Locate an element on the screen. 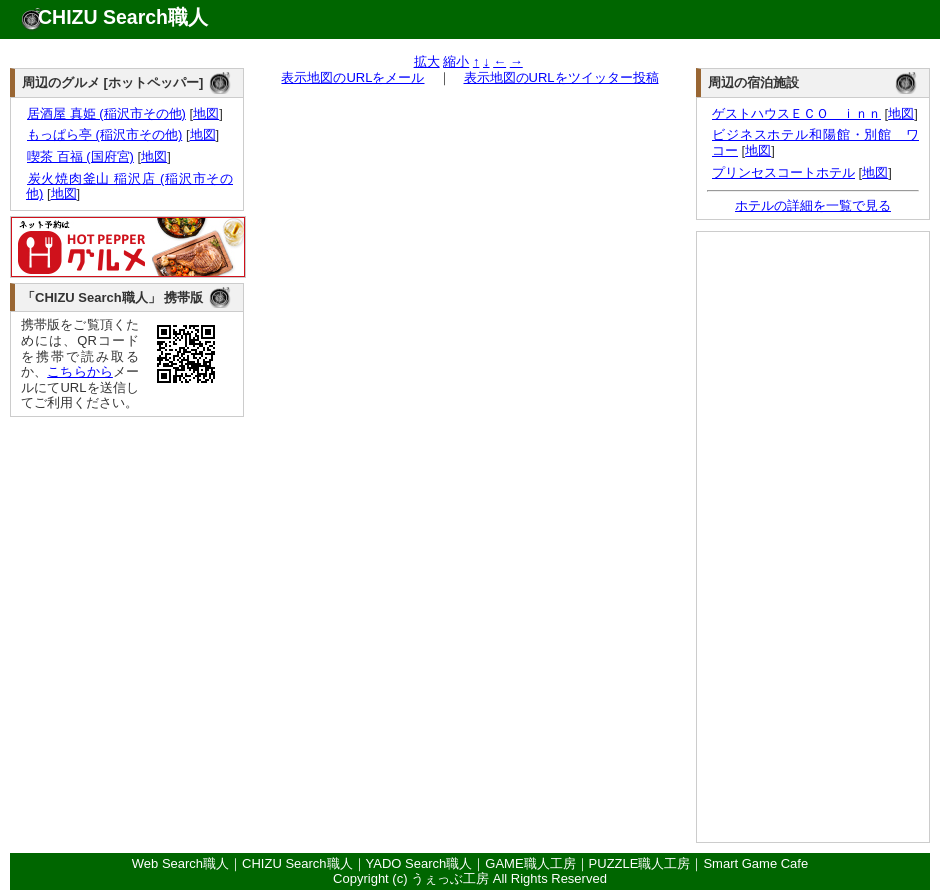 The width and height of the screenshot is (940, 890). 表示地図のURLをメール is located at coordinates (352, 77).